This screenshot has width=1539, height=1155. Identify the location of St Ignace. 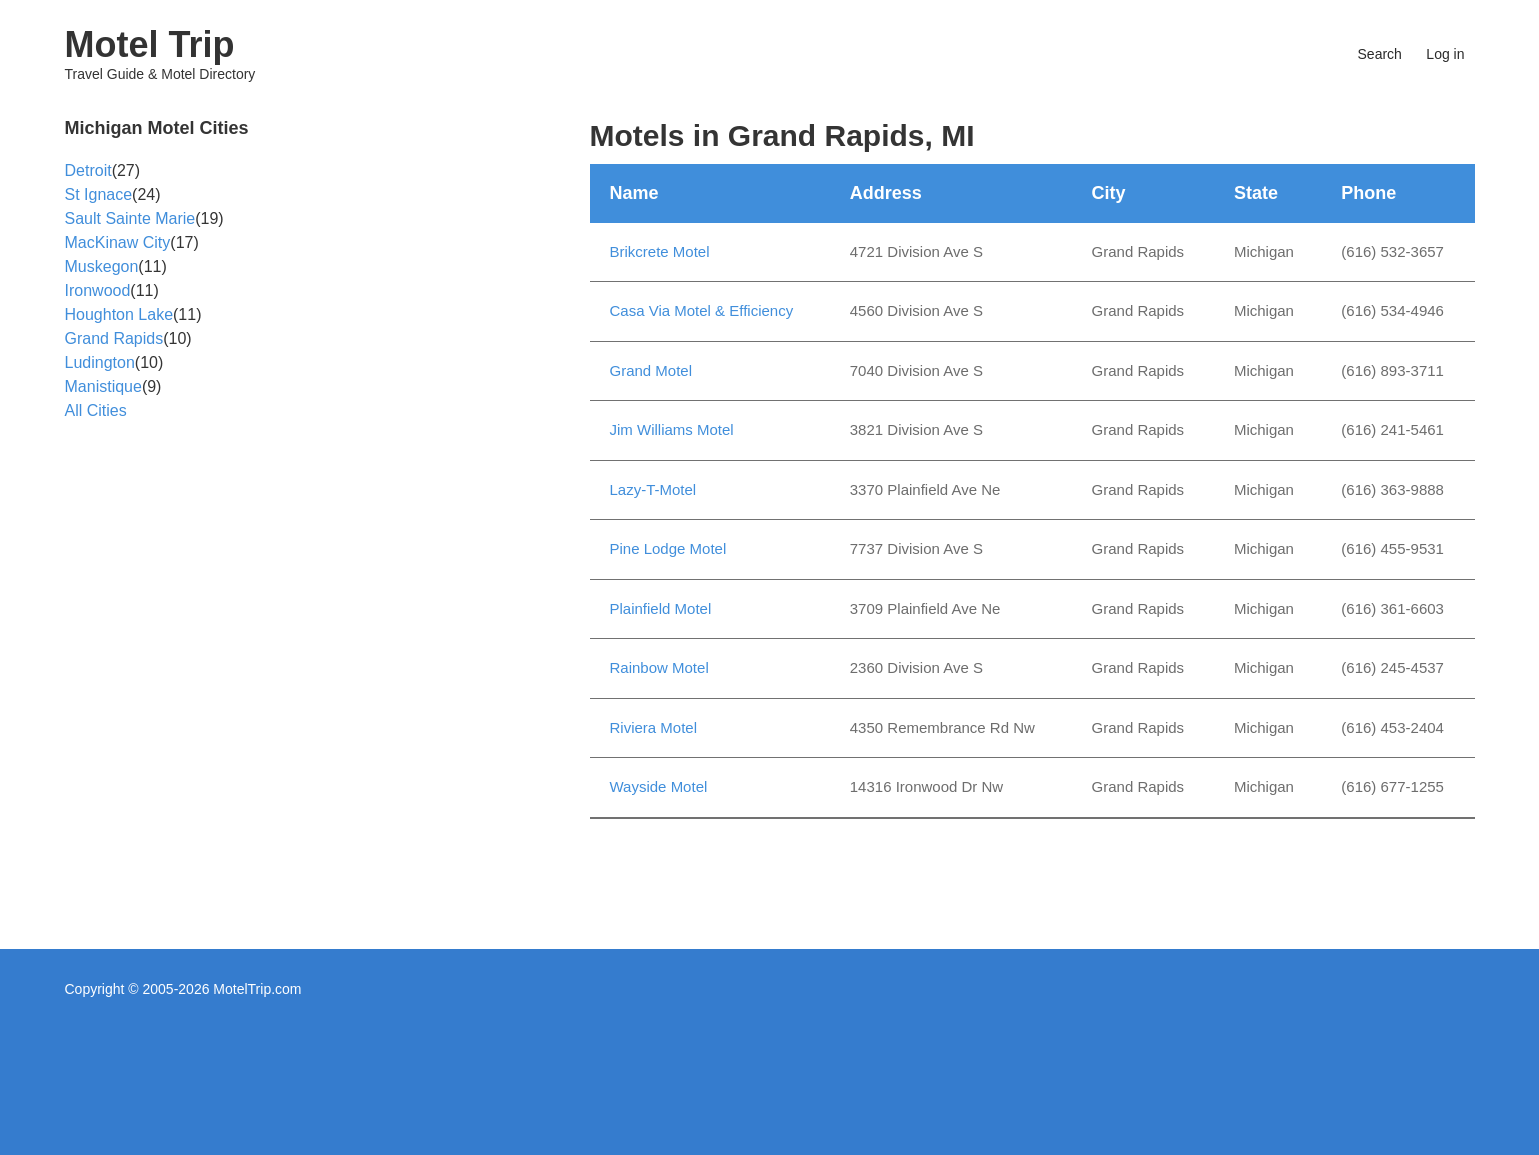
(99, 194).